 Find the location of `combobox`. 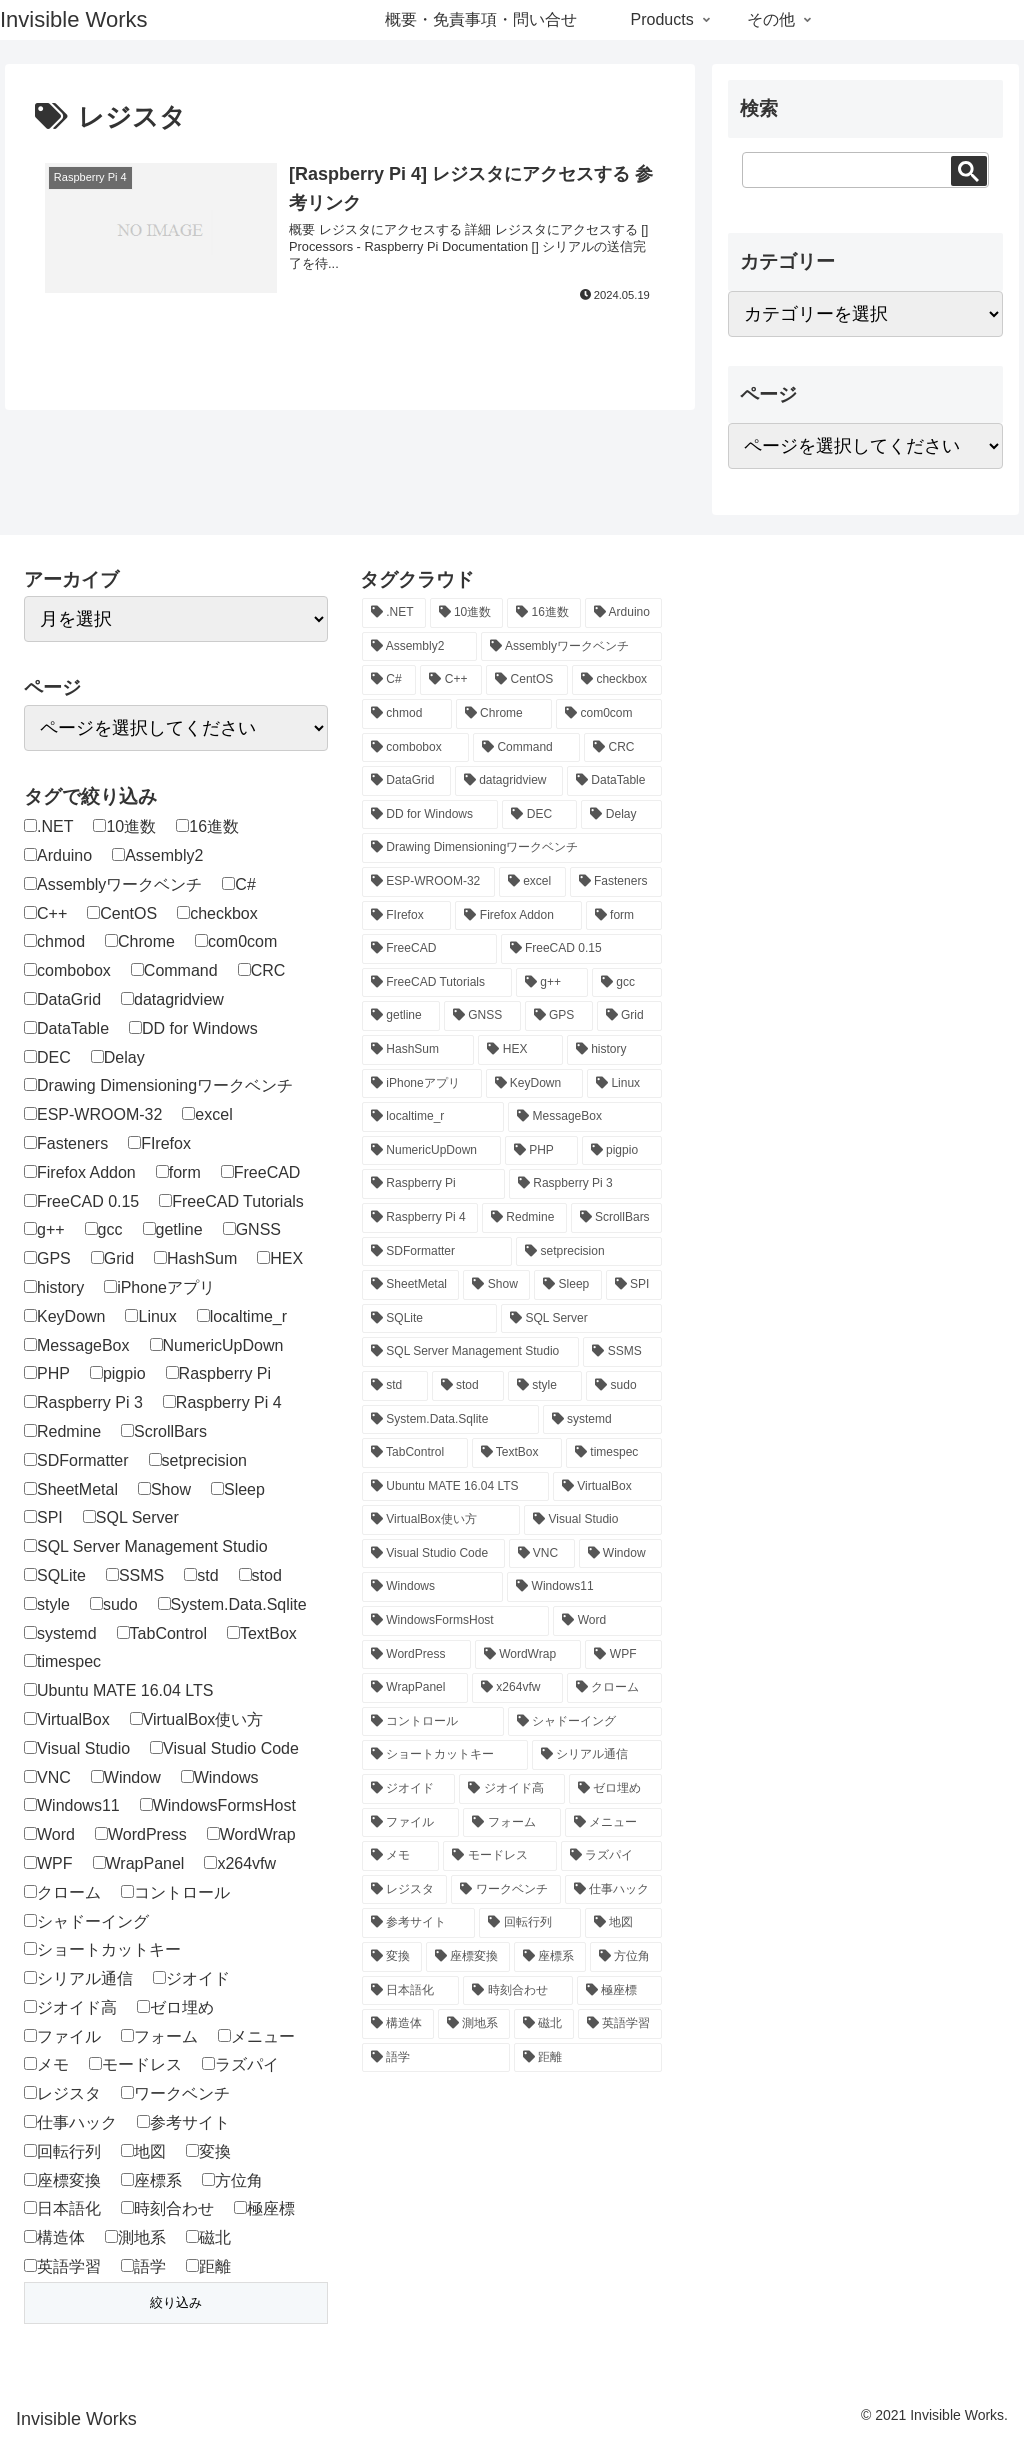

combobox is located at coordinates (67, 970).